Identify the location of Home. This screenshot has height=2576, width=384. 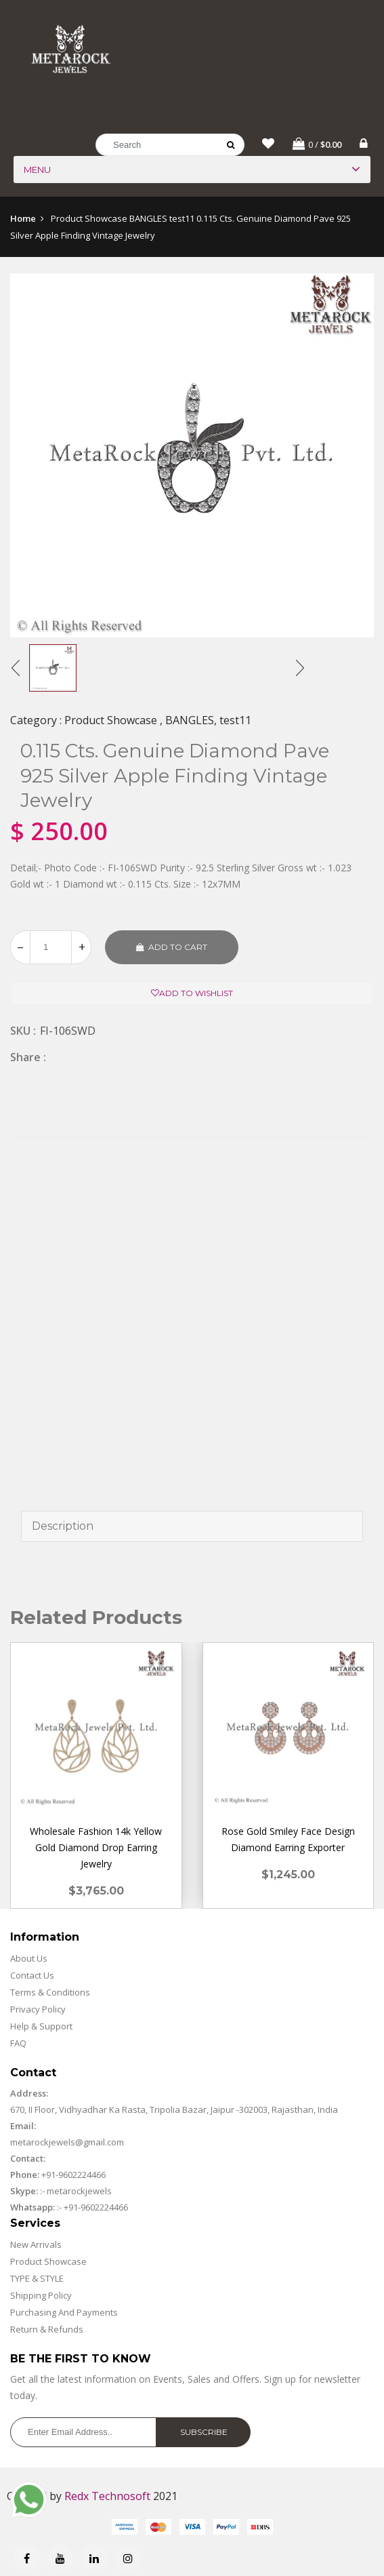
(23, 220).